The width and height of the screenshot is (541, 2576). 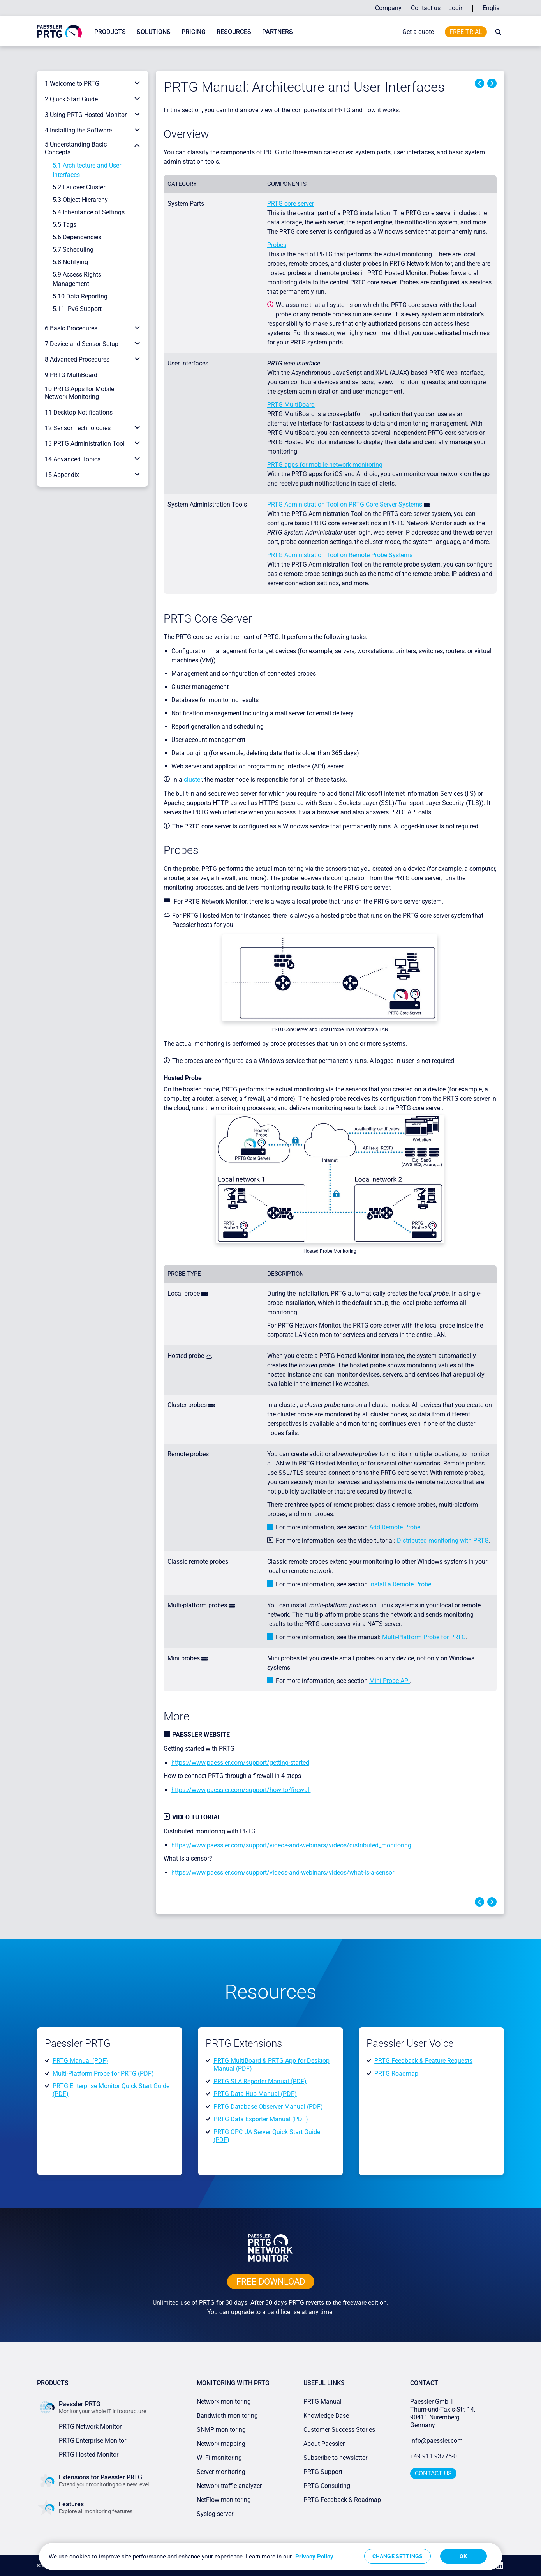 I want to click on Solutions, so click(x=154, y=31).